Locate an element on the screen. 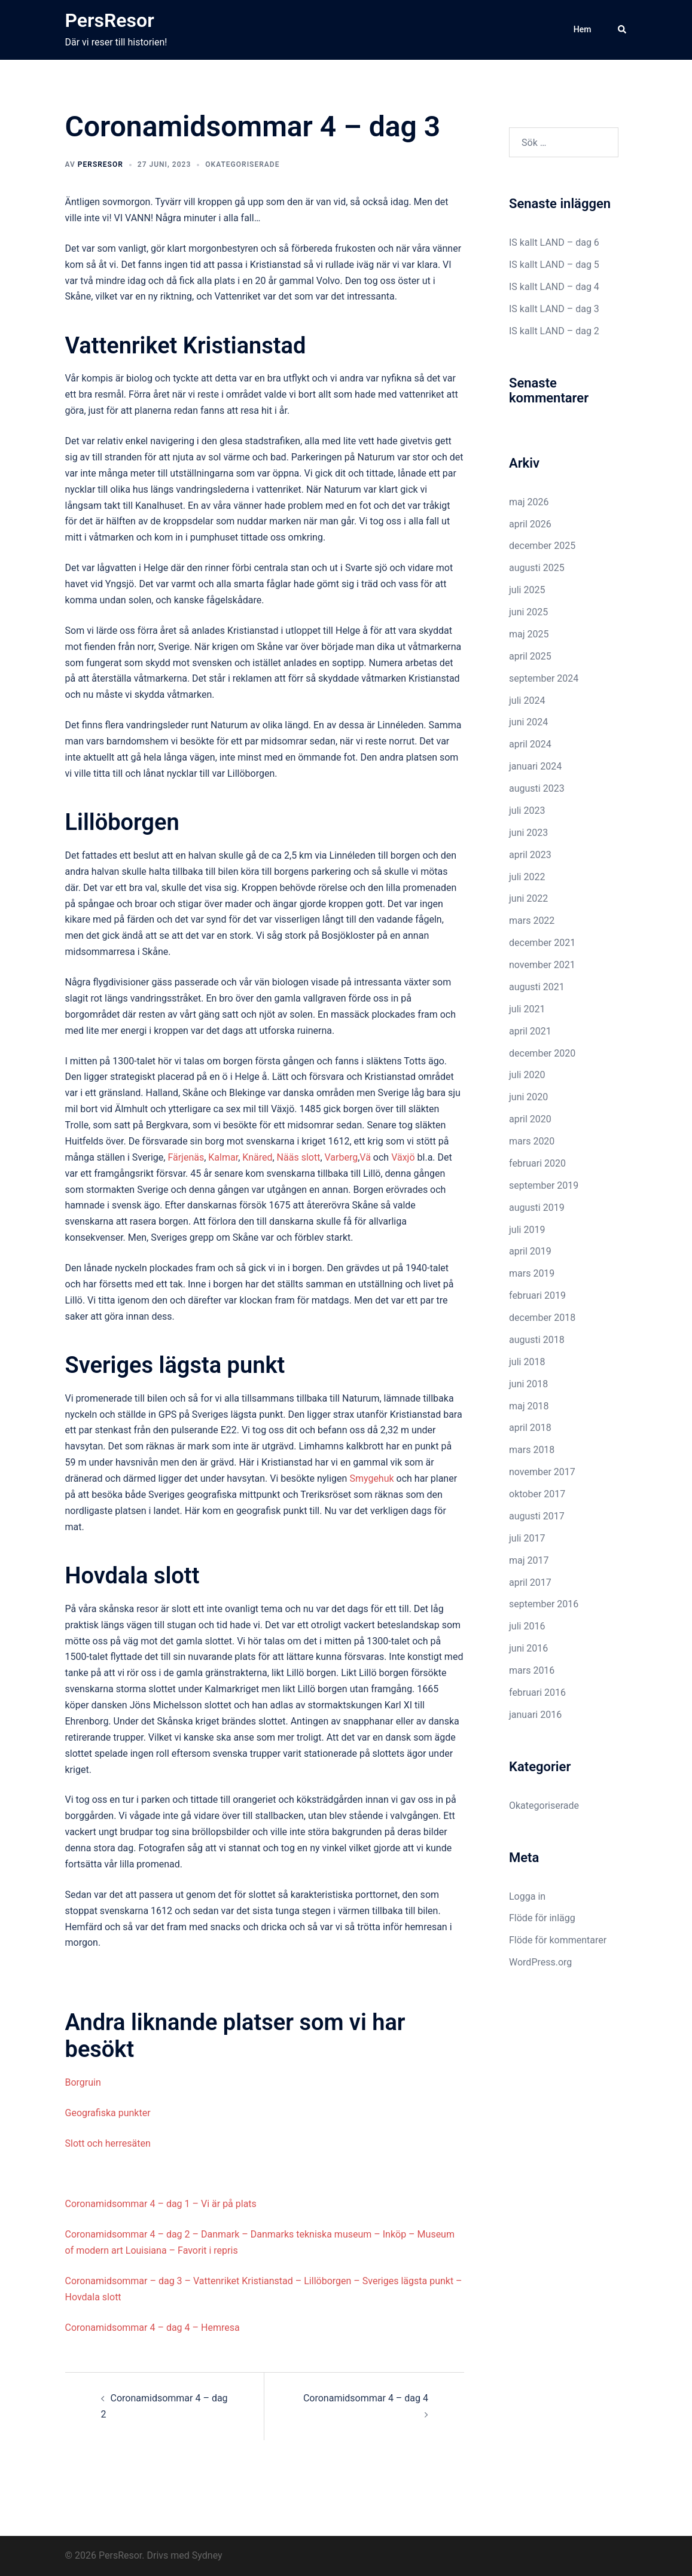 This screenshot has width=692, height=2576. augusti 2018 is located at coordinates (537, 1339).